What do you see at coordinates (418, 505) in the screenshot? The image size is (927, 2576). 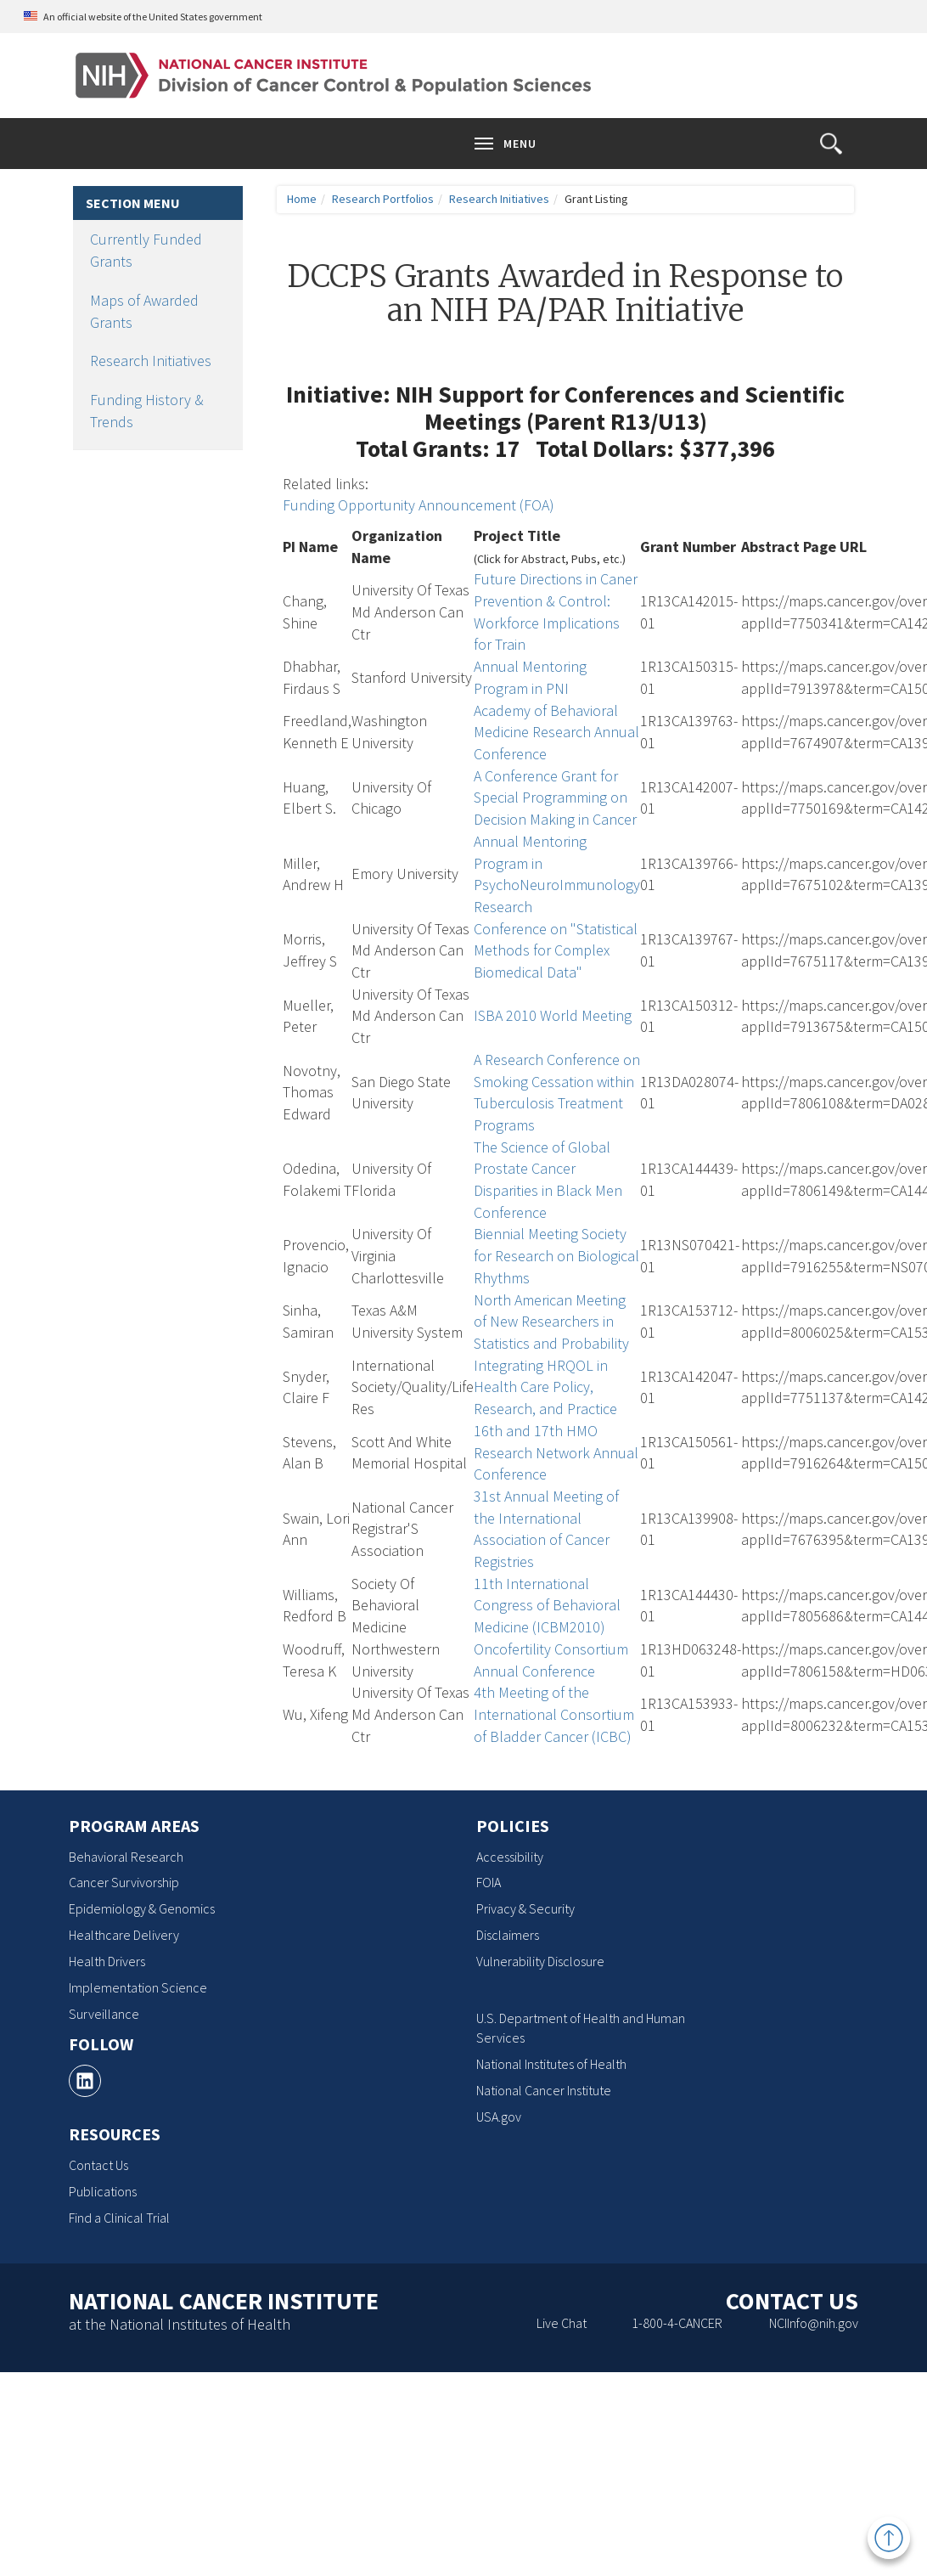 I see `Funding Opportunity Announcement (FOA)` at bounding box center [418, 505].